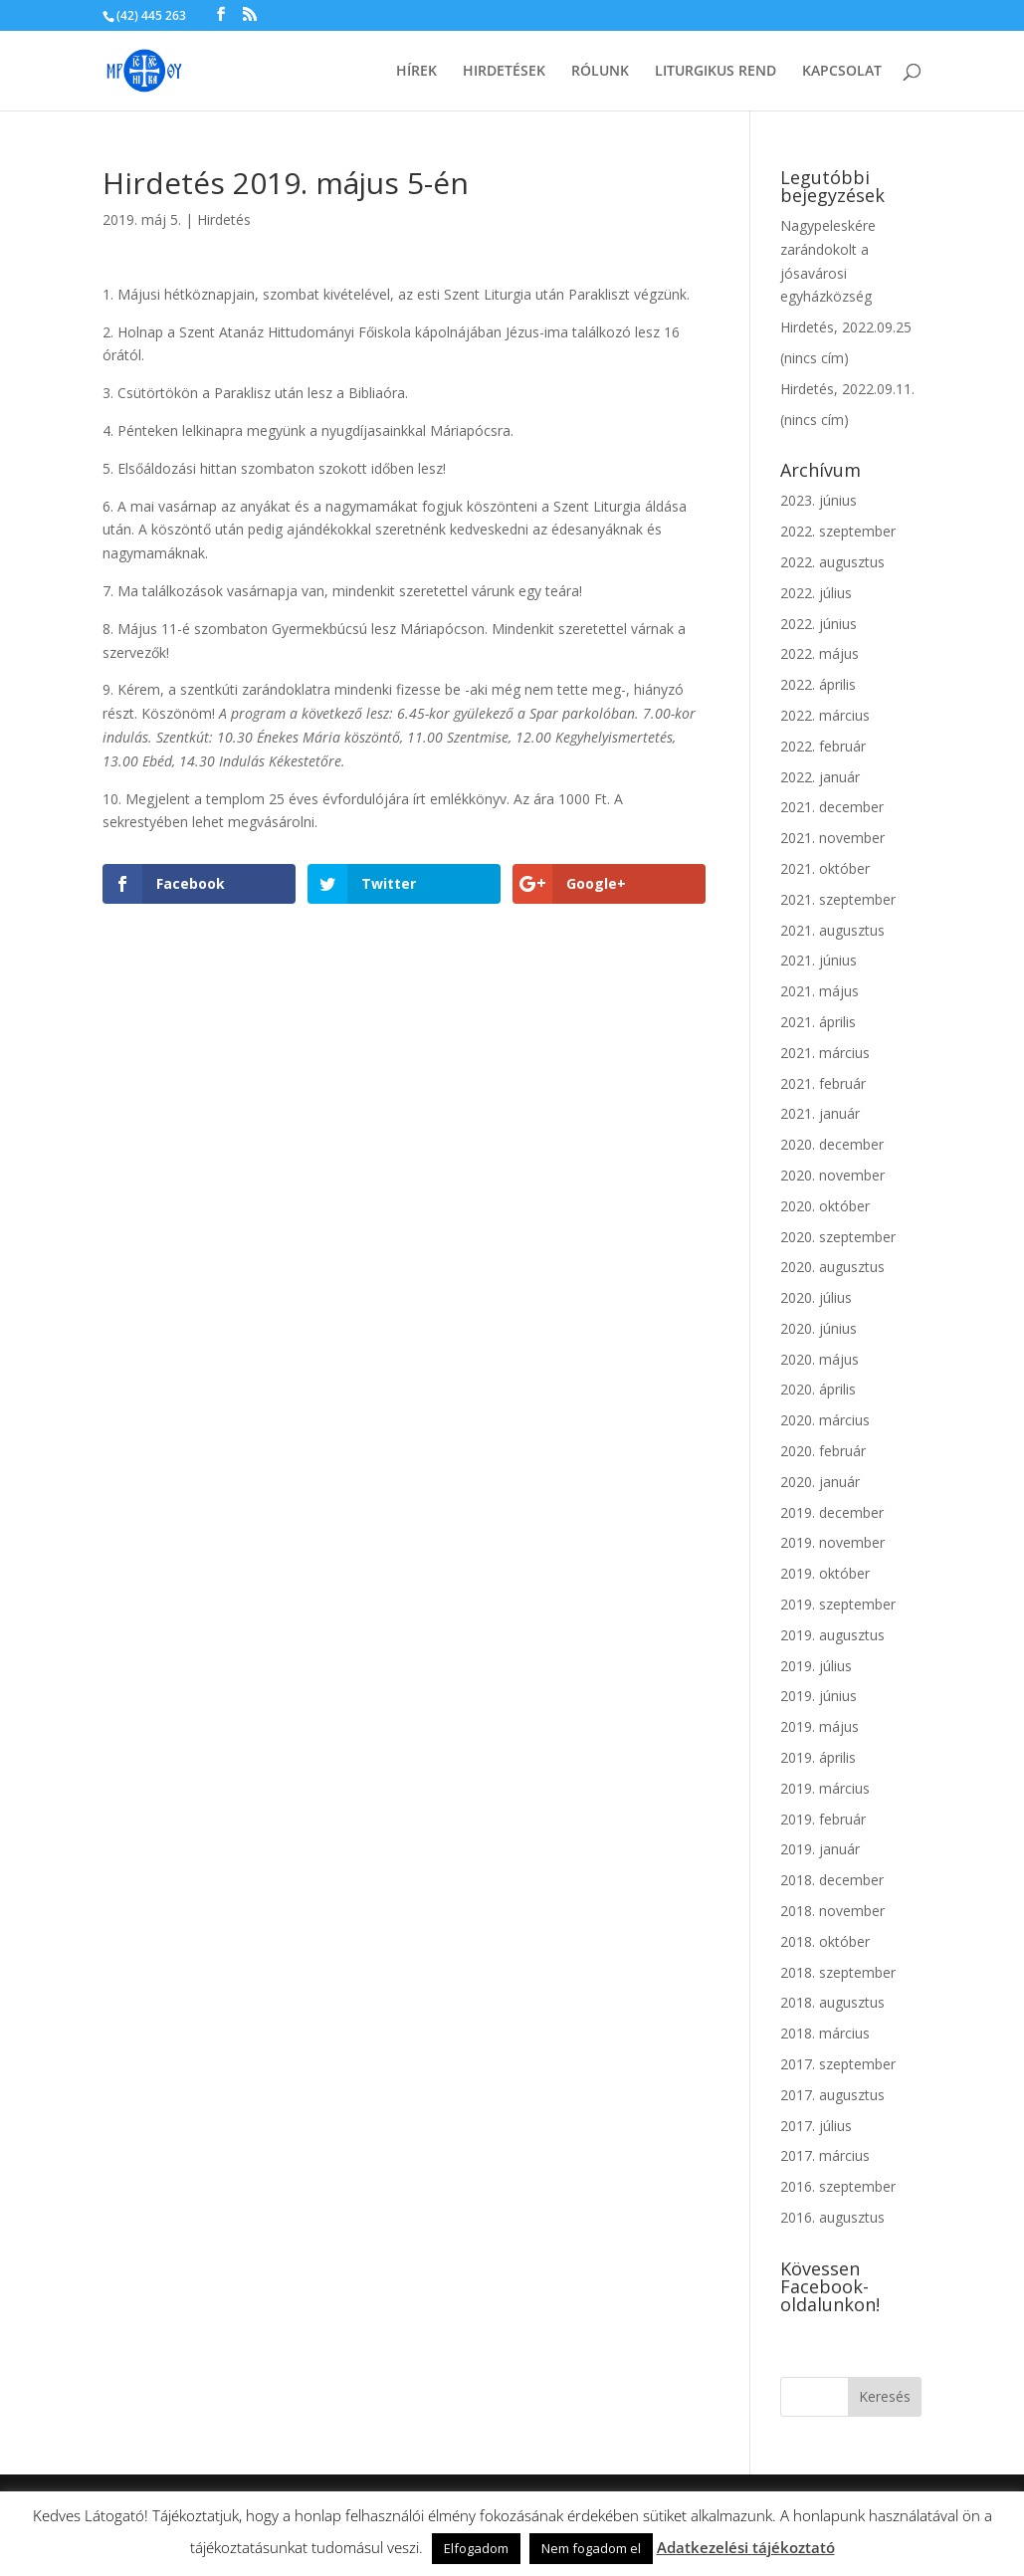 This screenshot has width=1024, height=2576. I want to click on 2019. január, so click(820, 1848).